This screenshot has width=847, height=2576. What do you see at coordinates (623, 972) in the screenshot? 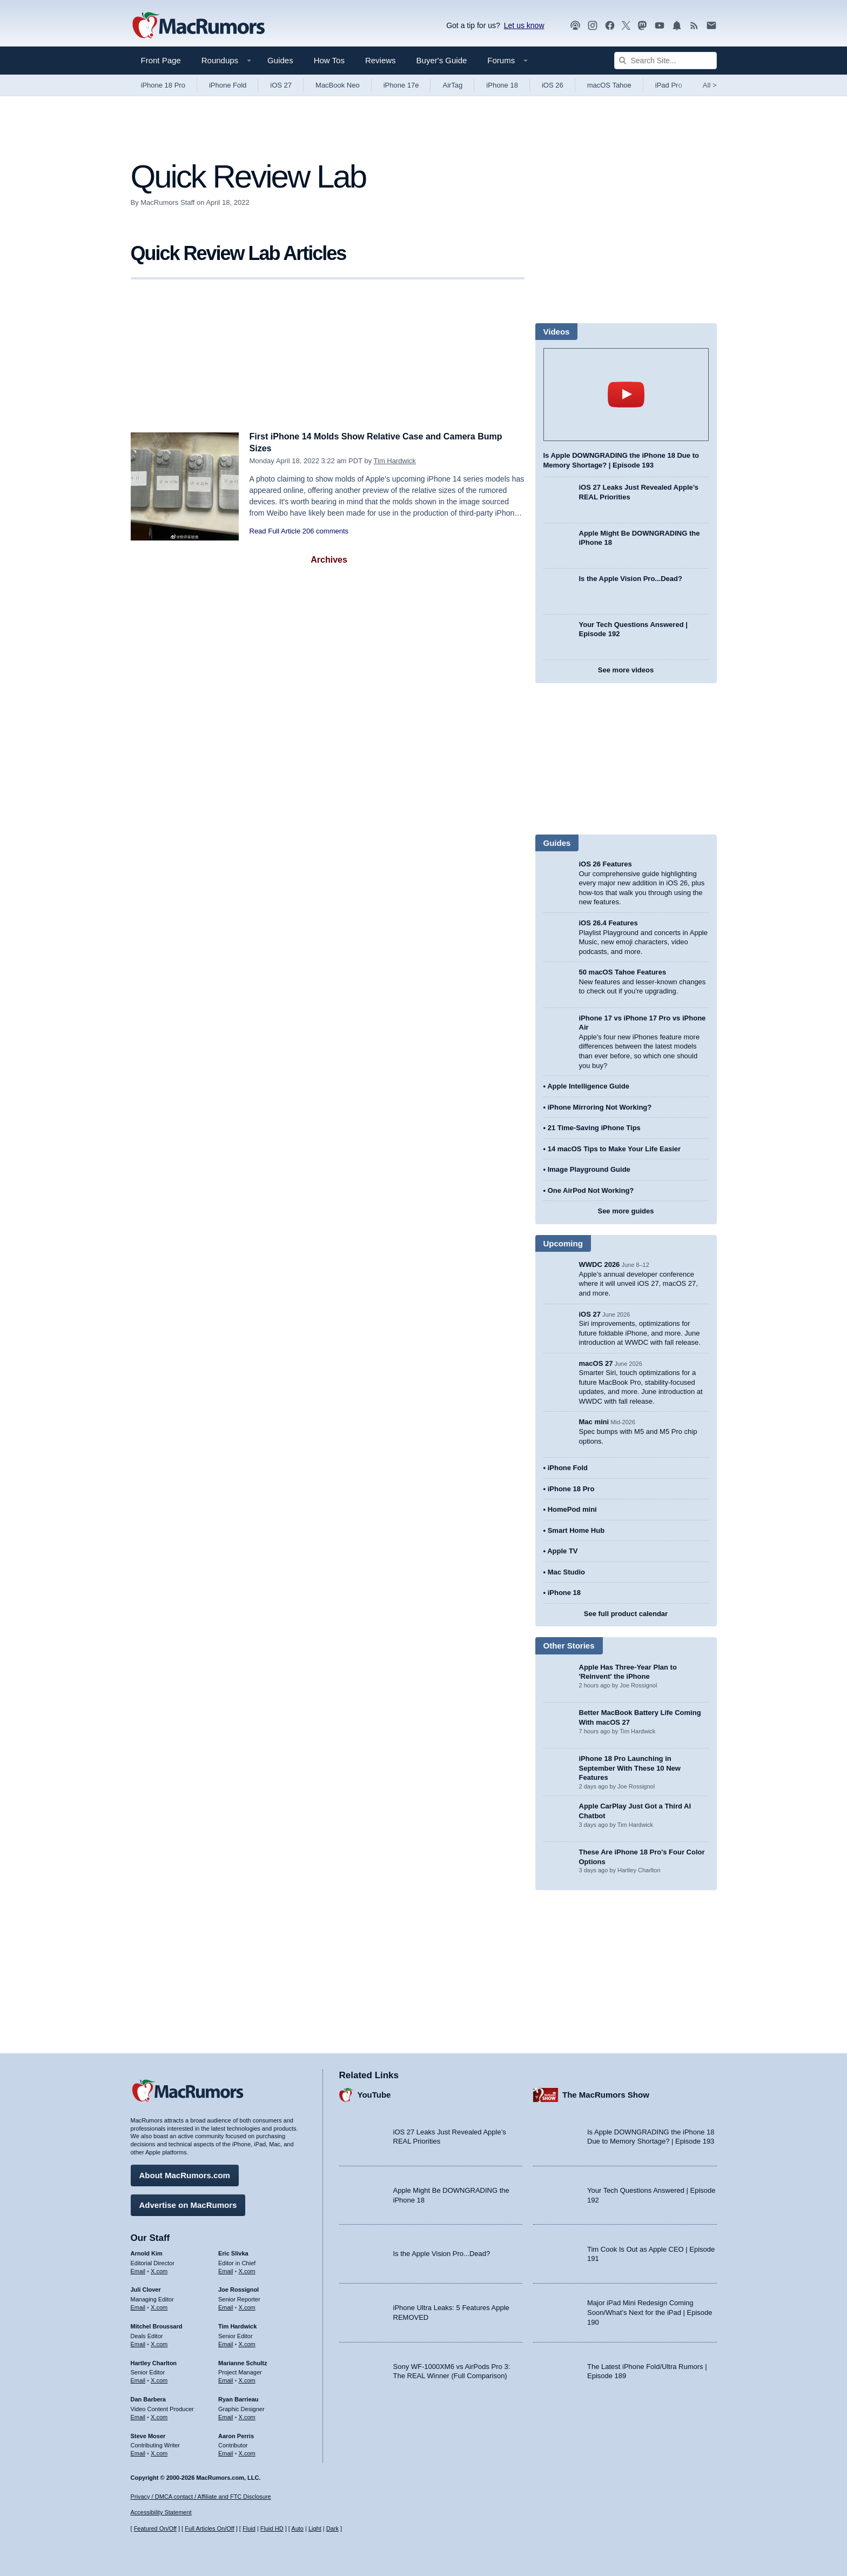
I see `50 macOS Tahoe Features` at bounding box center [623, 972].